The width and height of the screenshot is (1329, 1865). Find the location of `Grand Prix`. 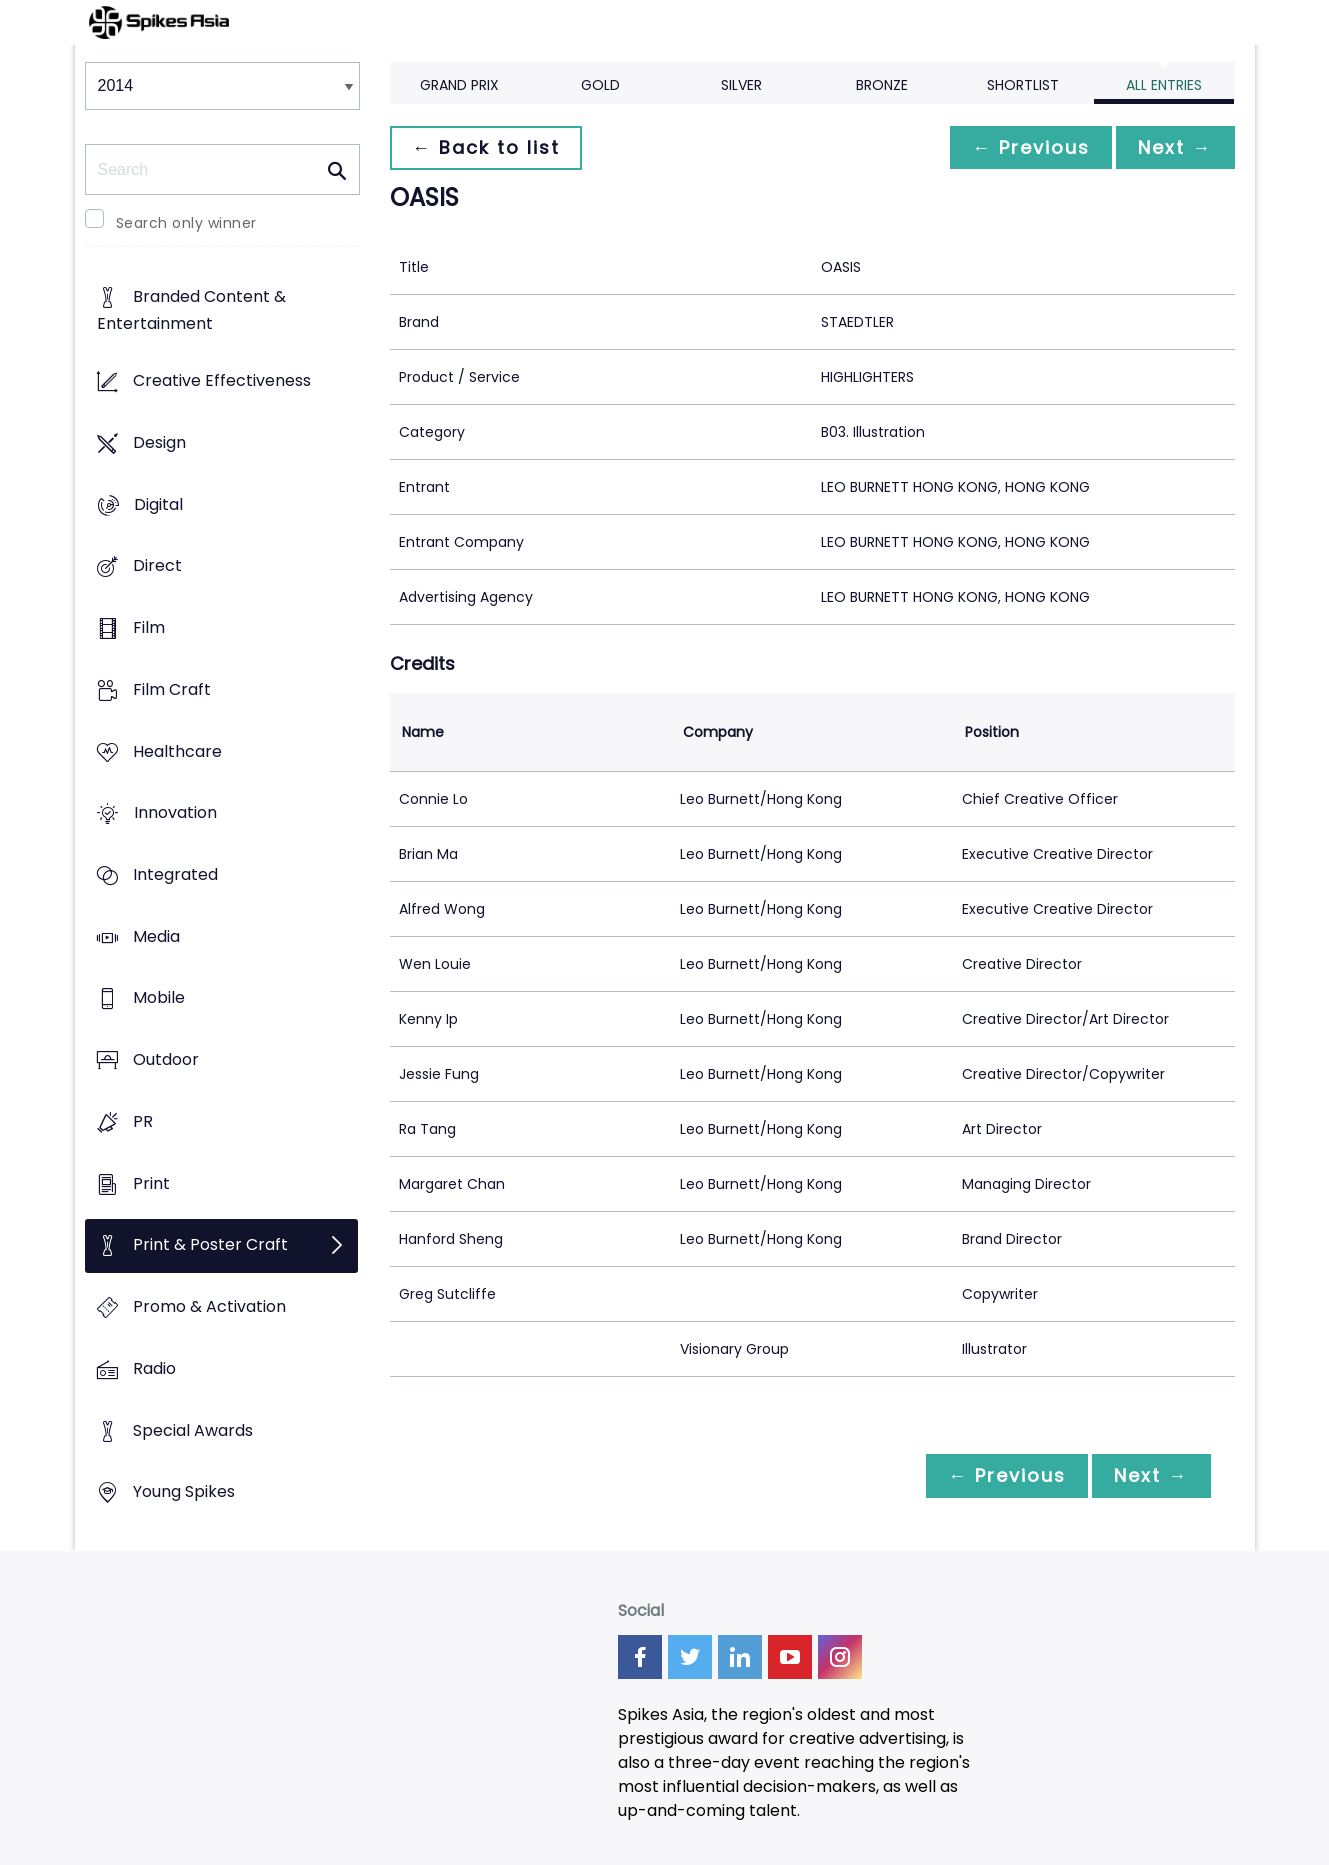

Grand Prix is located at coordinates (459, 85).